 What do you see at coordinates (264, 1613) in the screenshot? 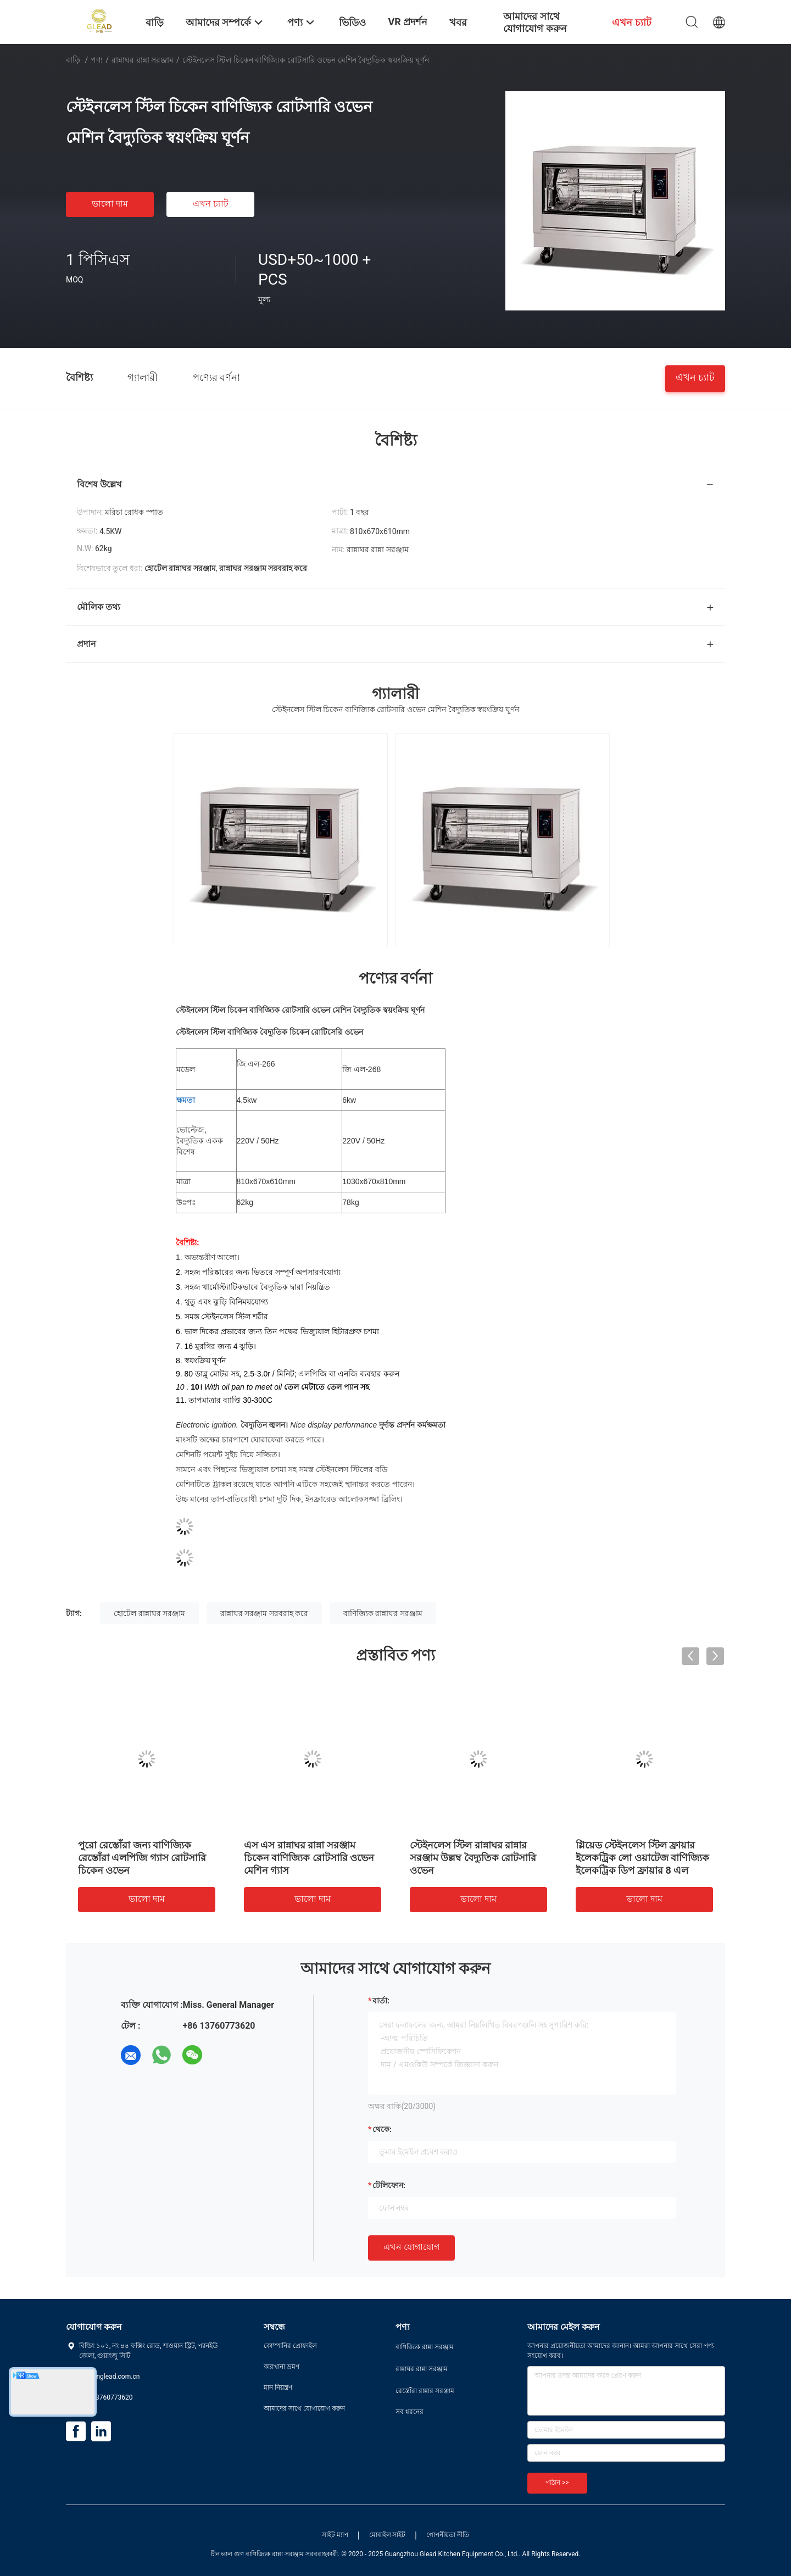
I see `রান্নাঘর সরঞ্জাম সরবরাহ করে` at bounding box center [264, 1613].